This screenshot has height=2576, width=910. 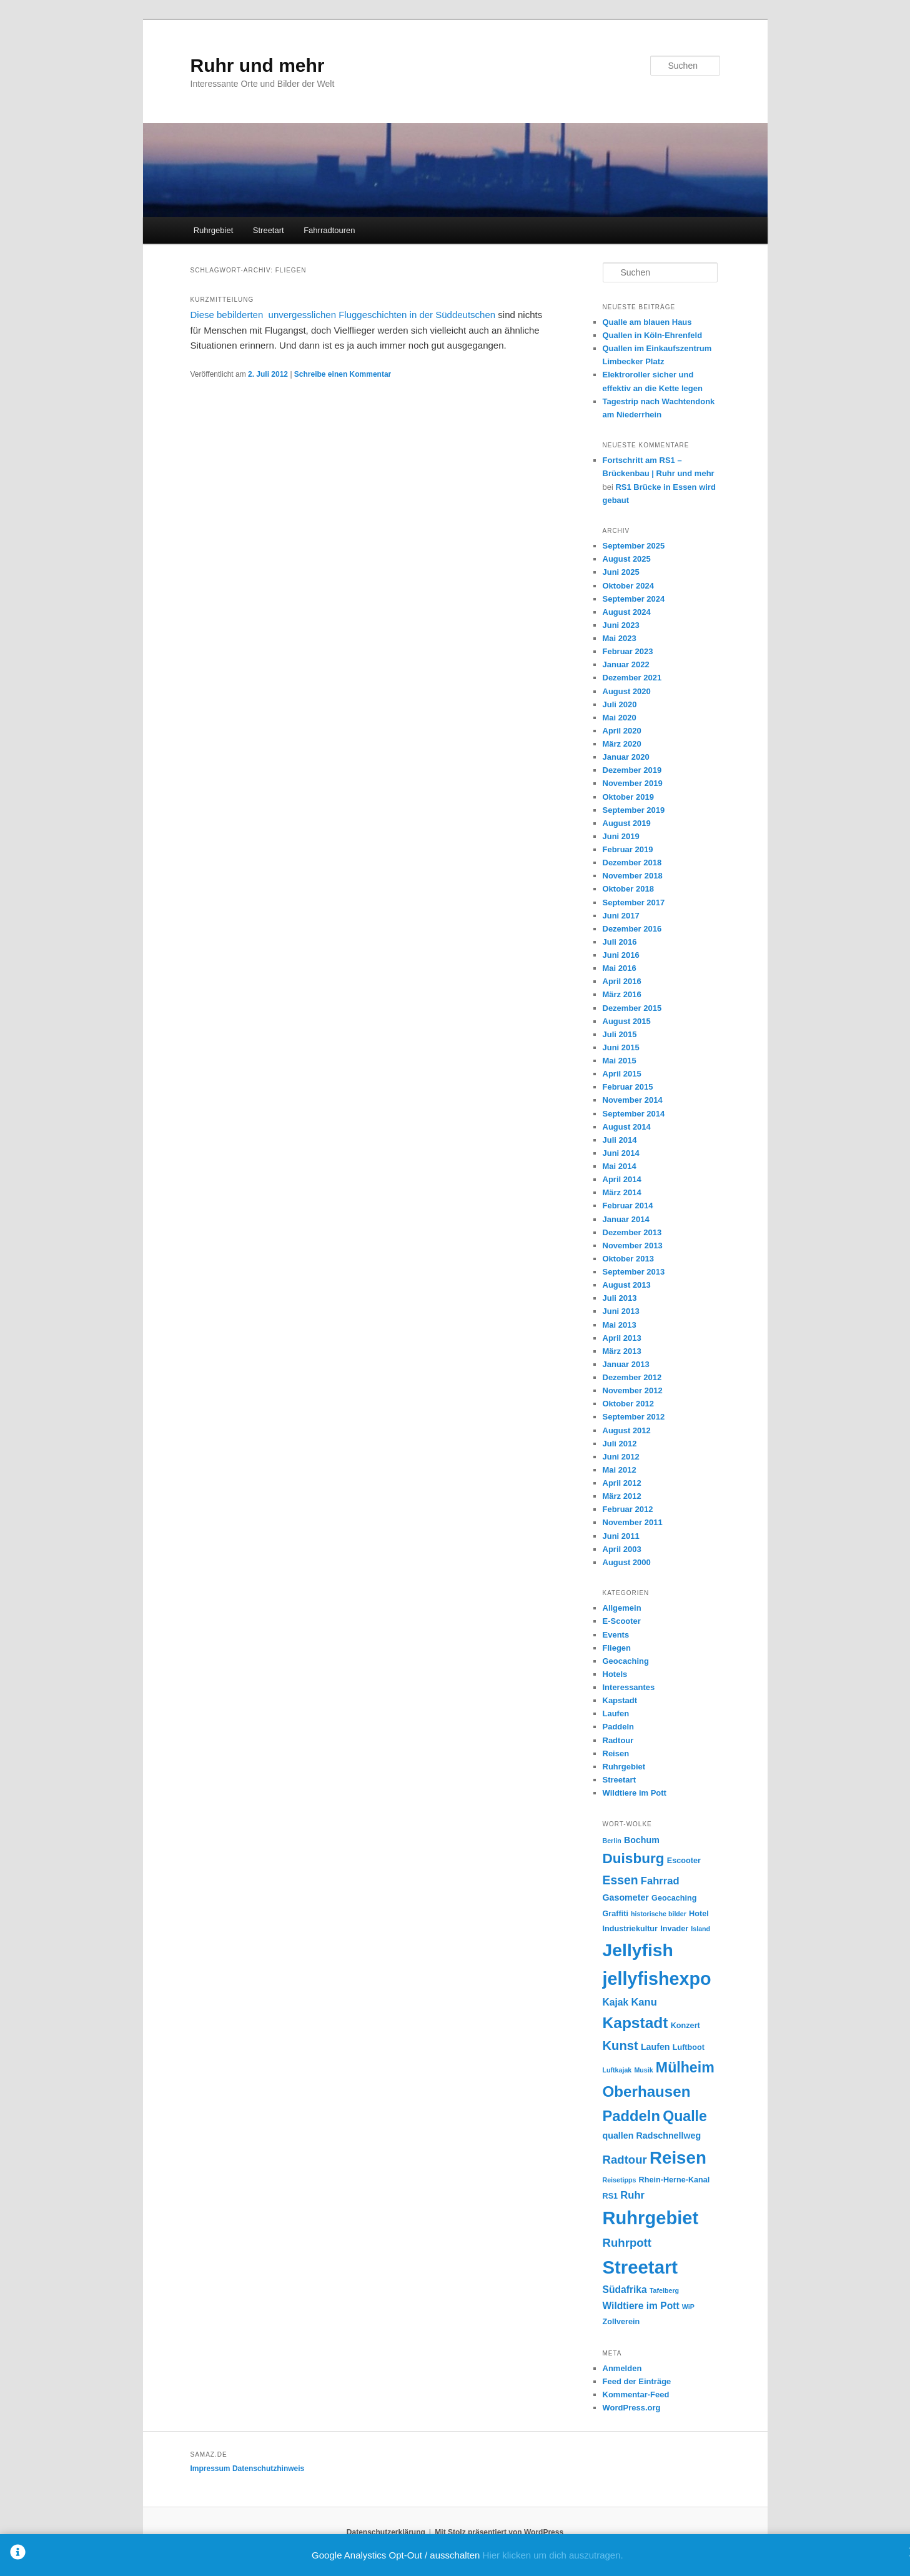 What do you see at coordinates (634, 545) in the screenshot?
I see `September 2025` at bounding box center [634, 545].